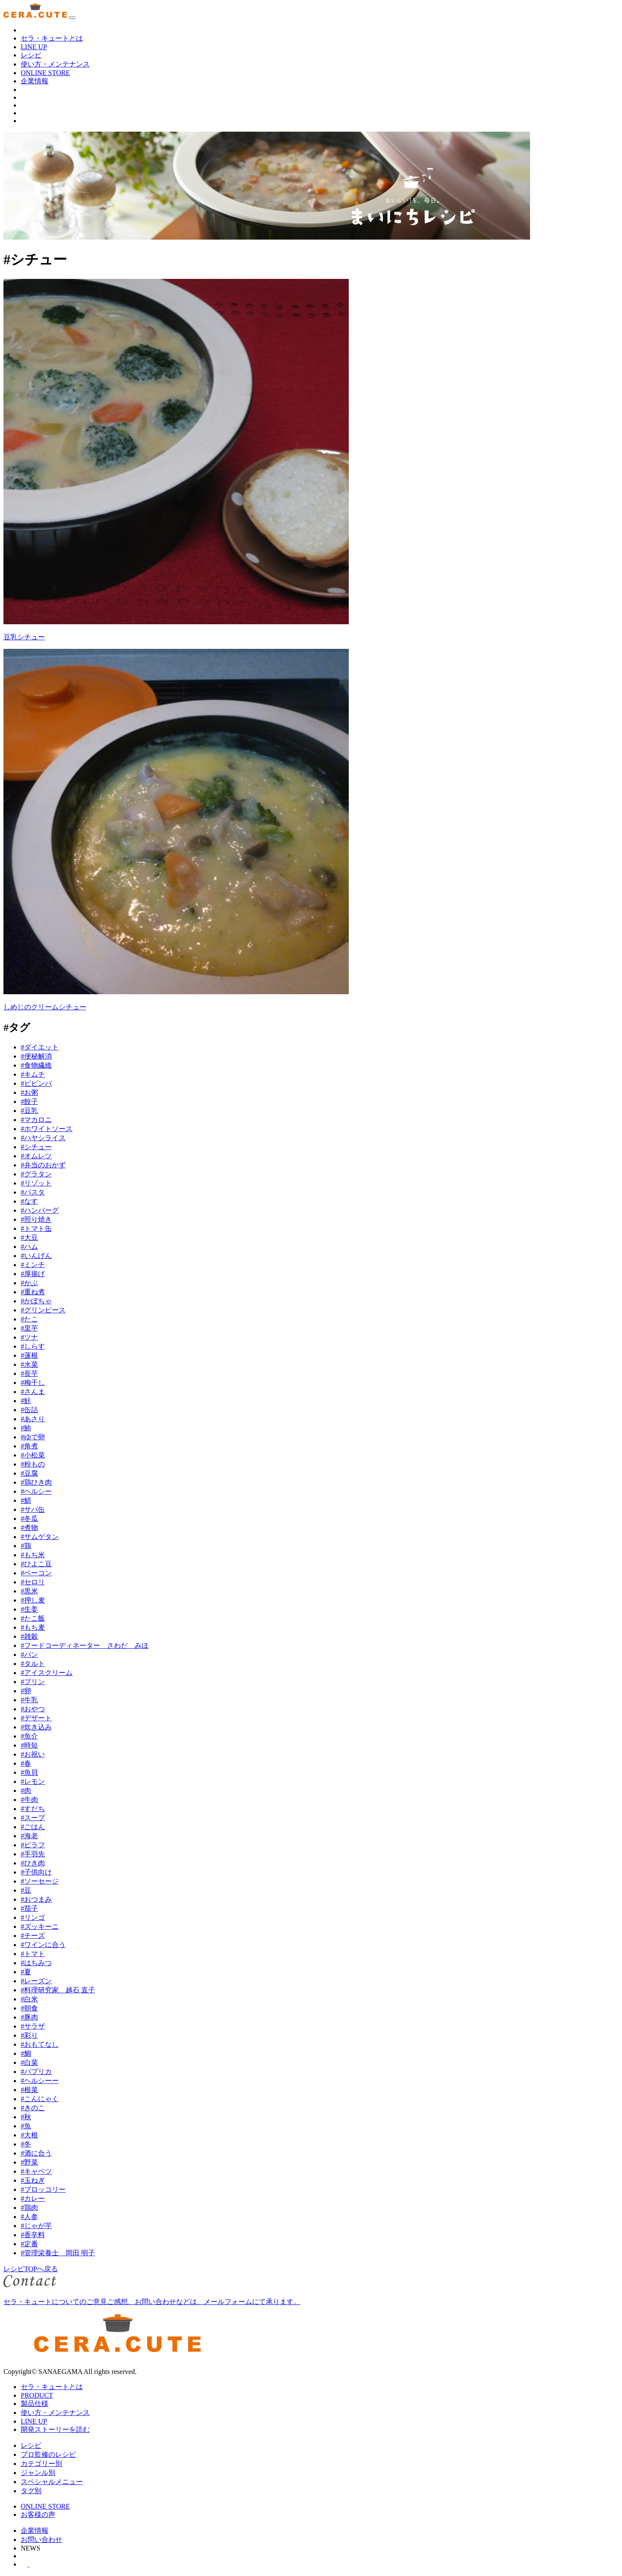 The width and height of the screenshot is (622, 2576). What do you see at coordinates (33, 1781) in the screenshot?
I see `#レモン` at bounding box center [33, 1781].